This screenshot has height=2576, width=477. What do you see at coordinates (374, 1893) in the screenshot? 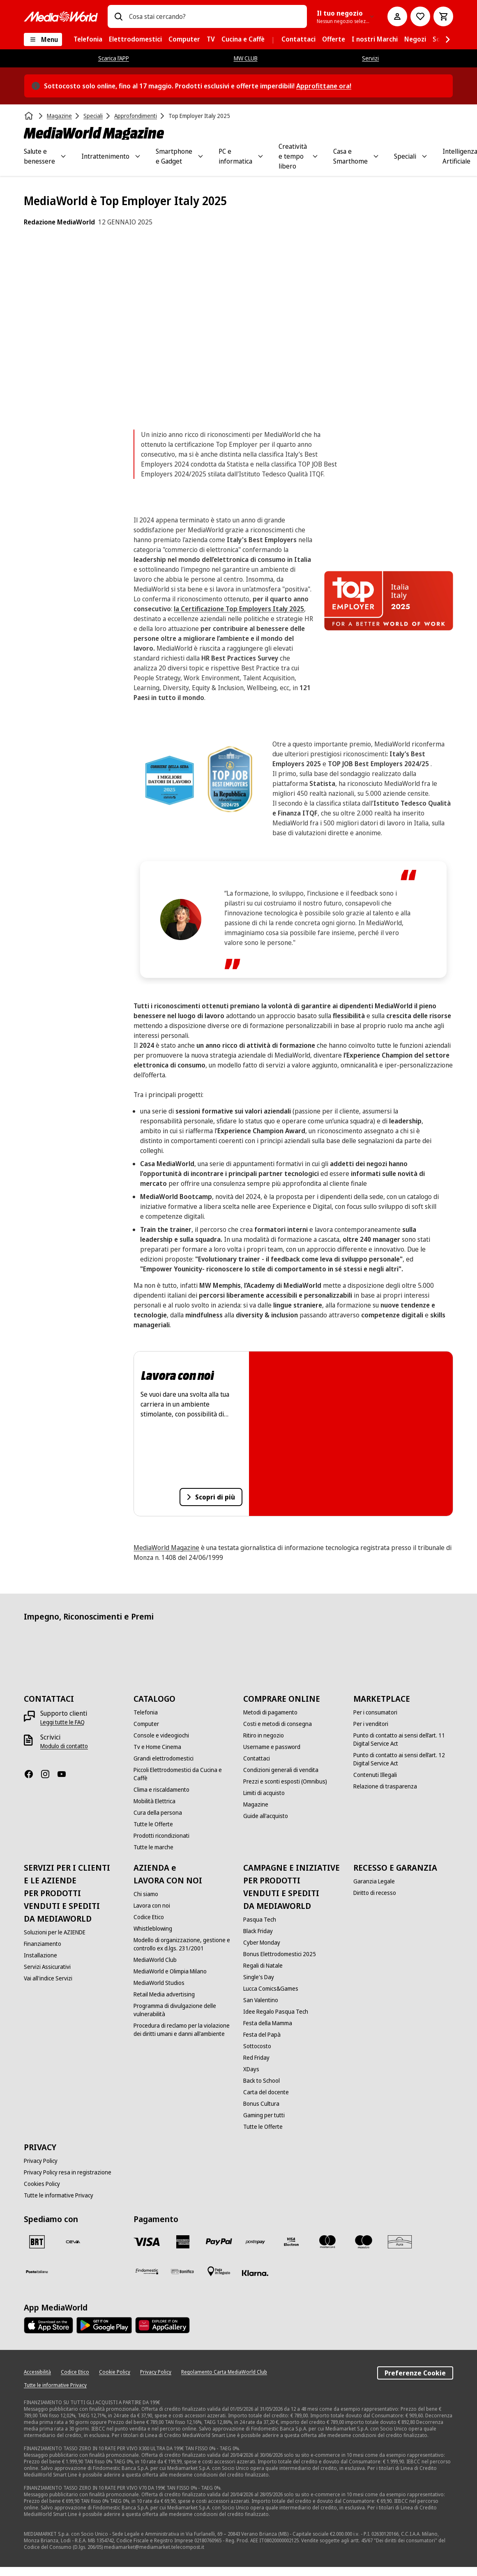
I see `[Diritto di recesso]` at bounding box center [374, 1893].